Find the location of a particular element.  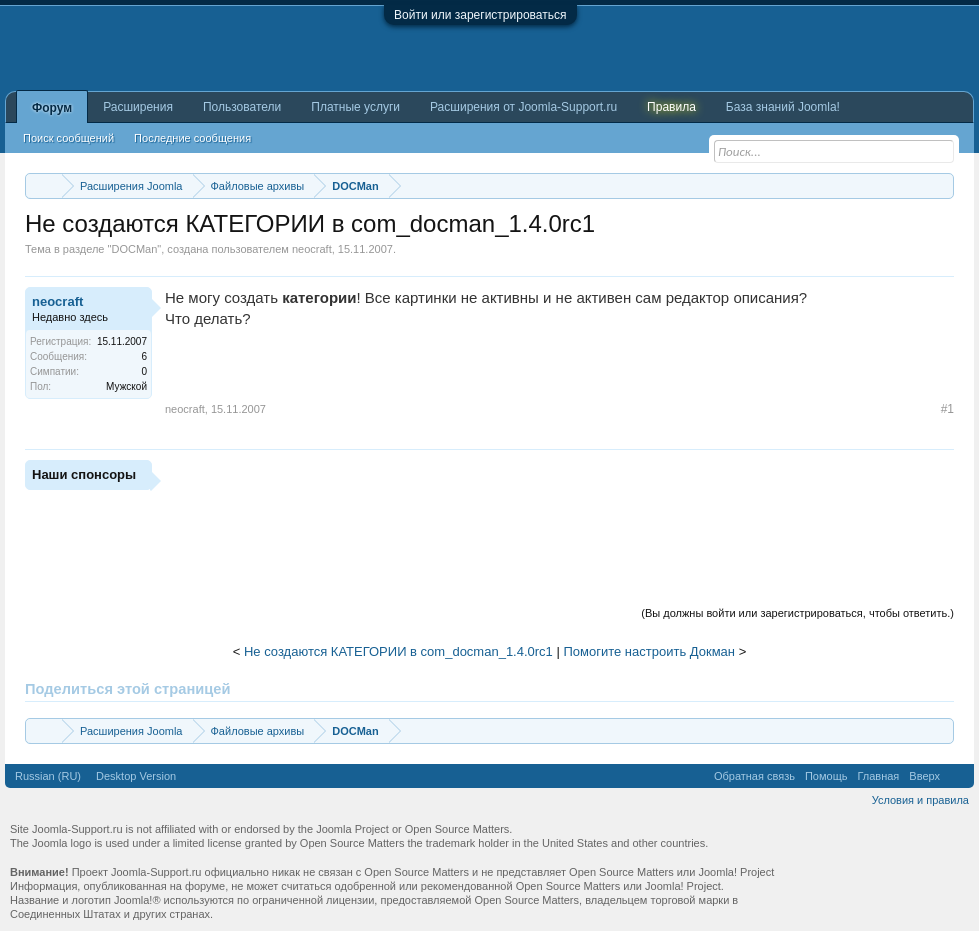

Вверх is located at coordinates (924, 776).